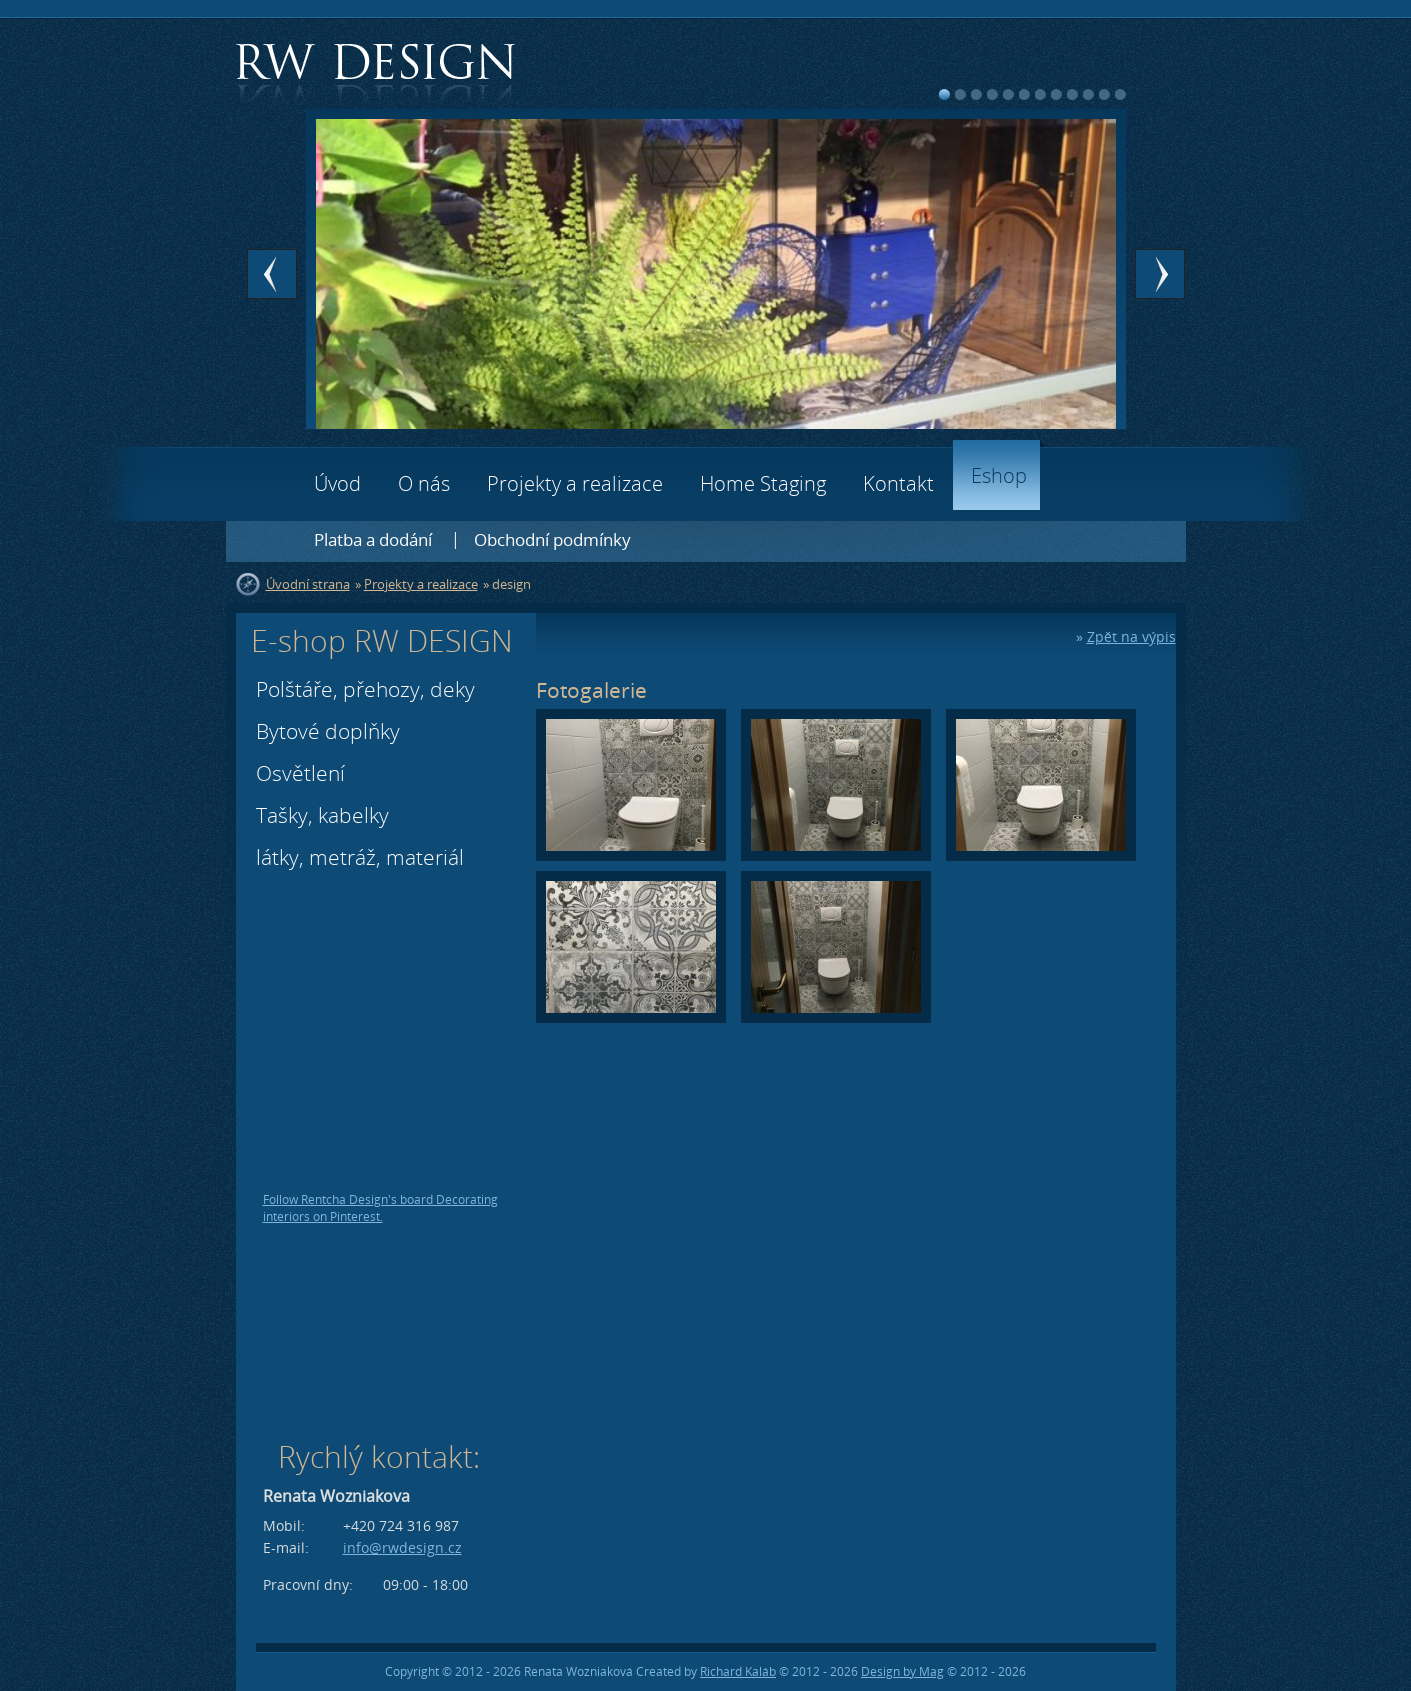  Describe the element at coordinates (902, 1671) in the screenshot. I see `Design by Mag` at that location.